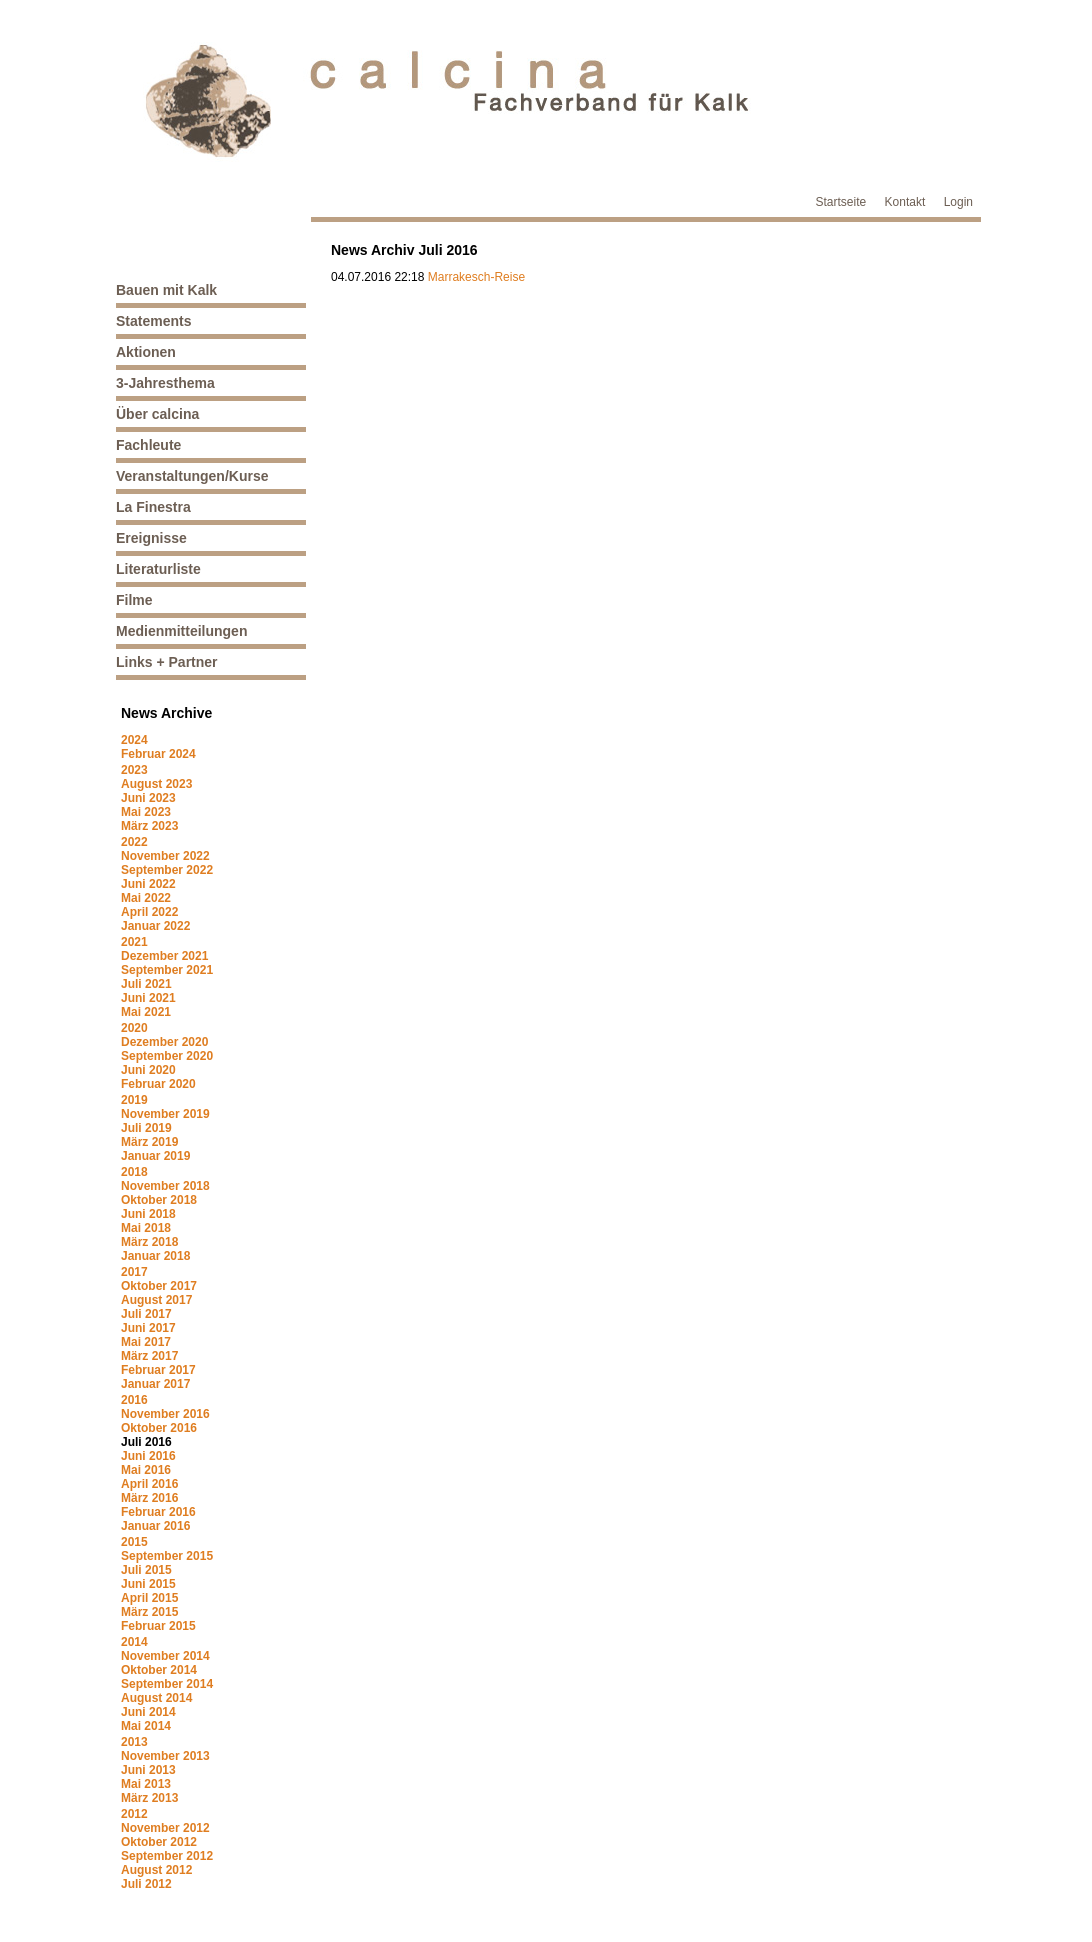  I want to click on Oktober 2014, so click(159, 1670).